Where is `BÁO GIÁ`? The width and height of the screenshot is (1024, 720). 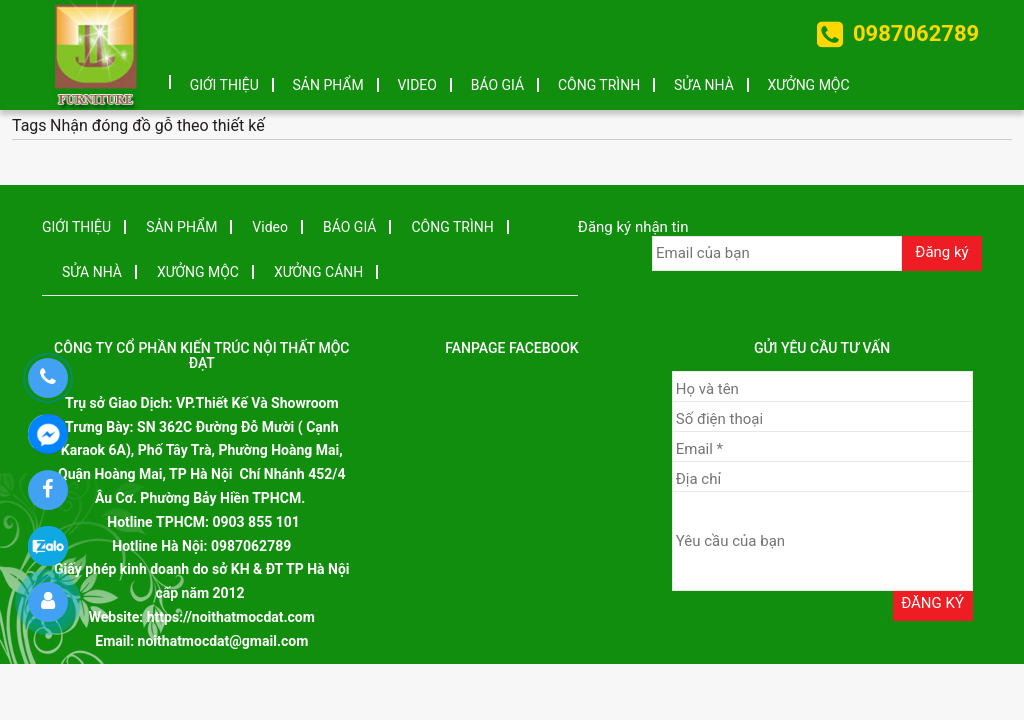 BÁO GIÁ is located at coordinates (497, 85).